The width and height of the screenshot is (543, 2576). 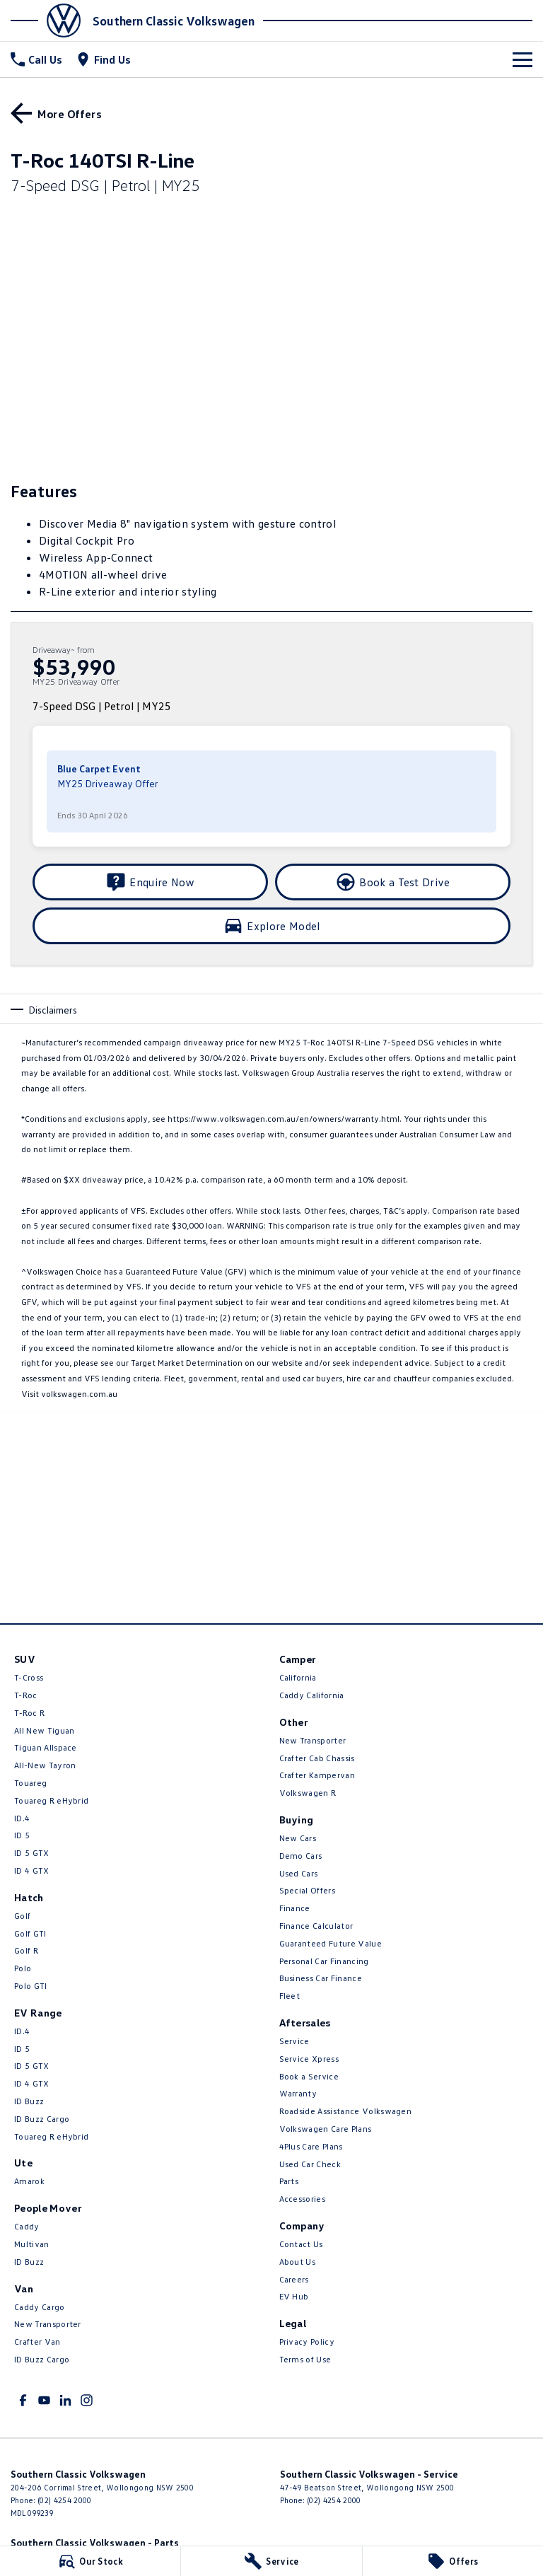 I want to click on About Us, so click(x=297, y=2261).